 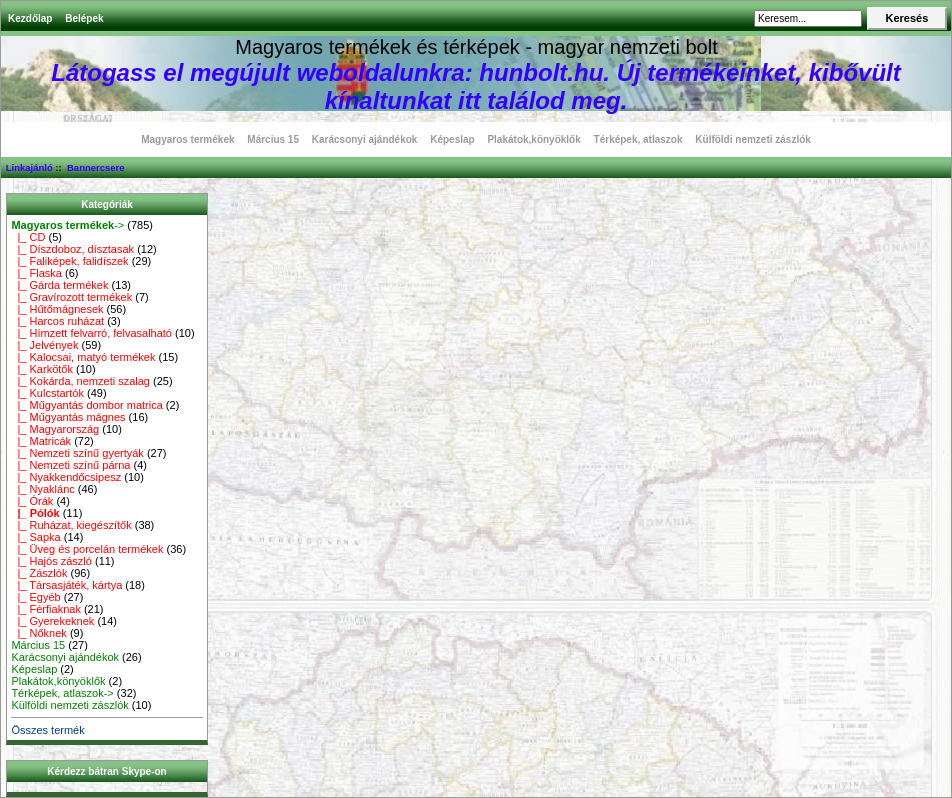 I want to click on |_ Gyerekeknek, so click(x=52, y=621).